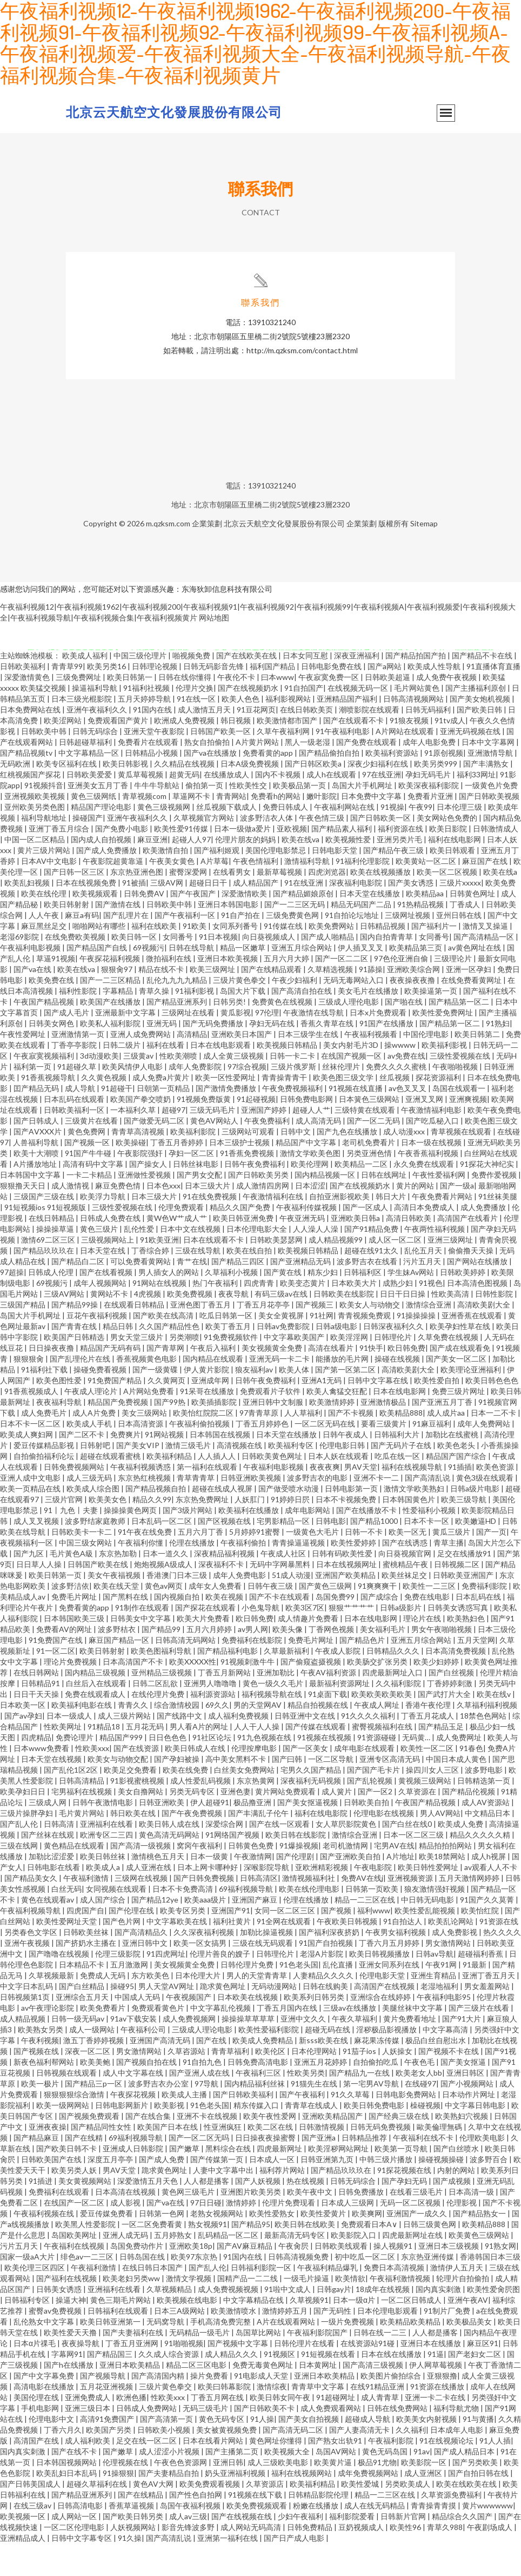  I want to click on 深爱激情五月天色, so click(148, 2213).